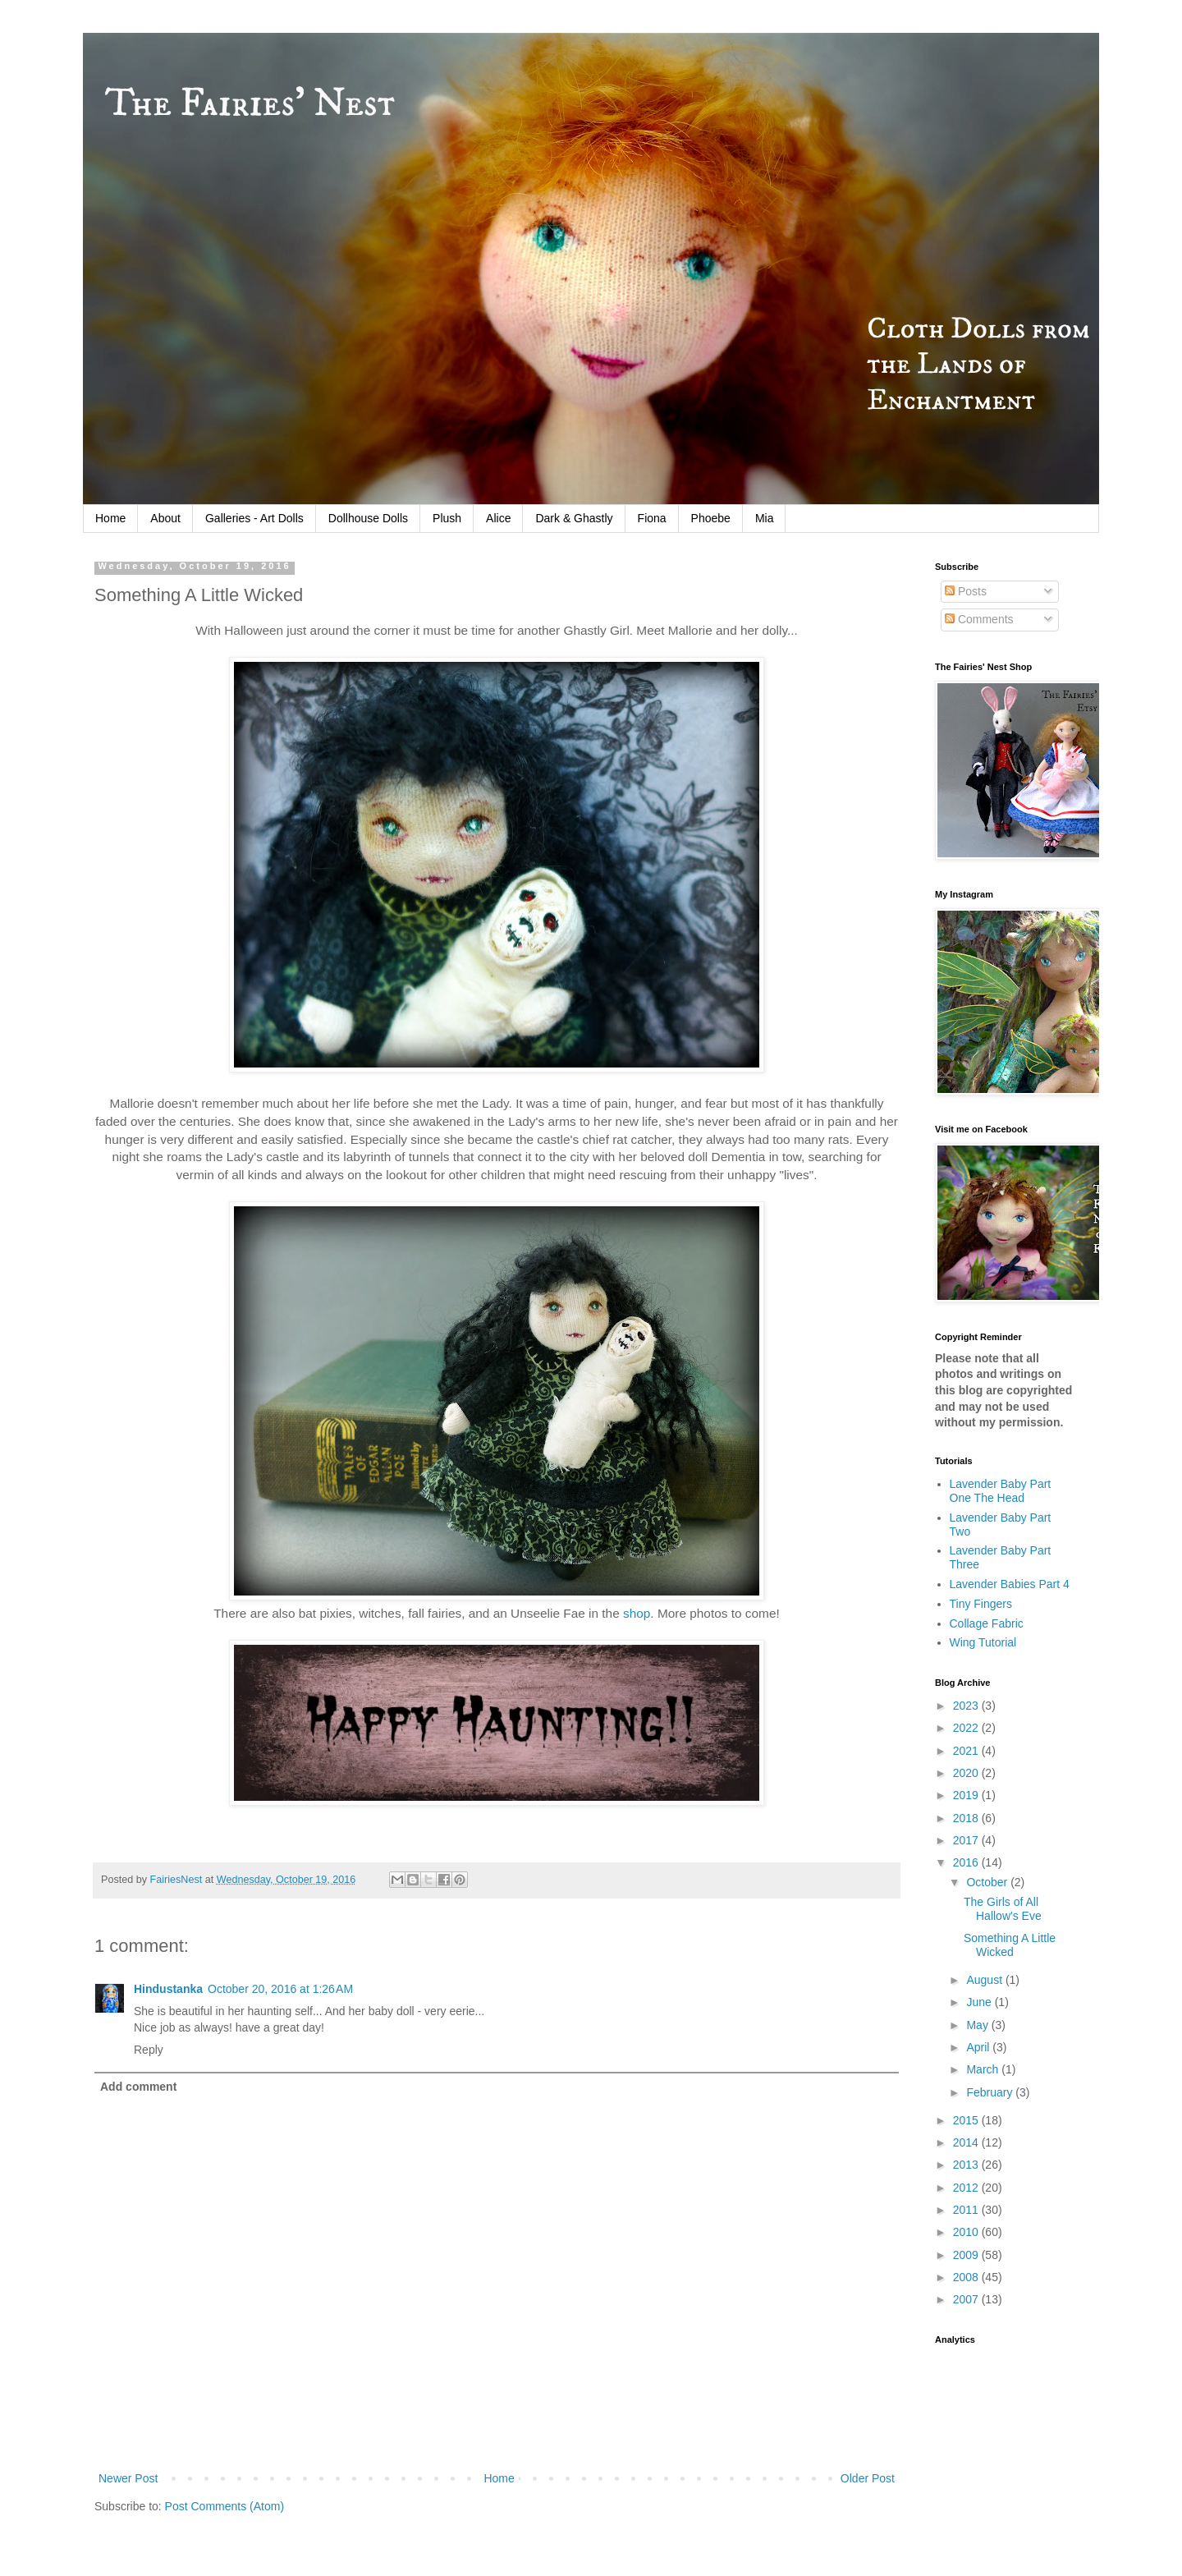  I want to click on 2011, so click(967, 2209).